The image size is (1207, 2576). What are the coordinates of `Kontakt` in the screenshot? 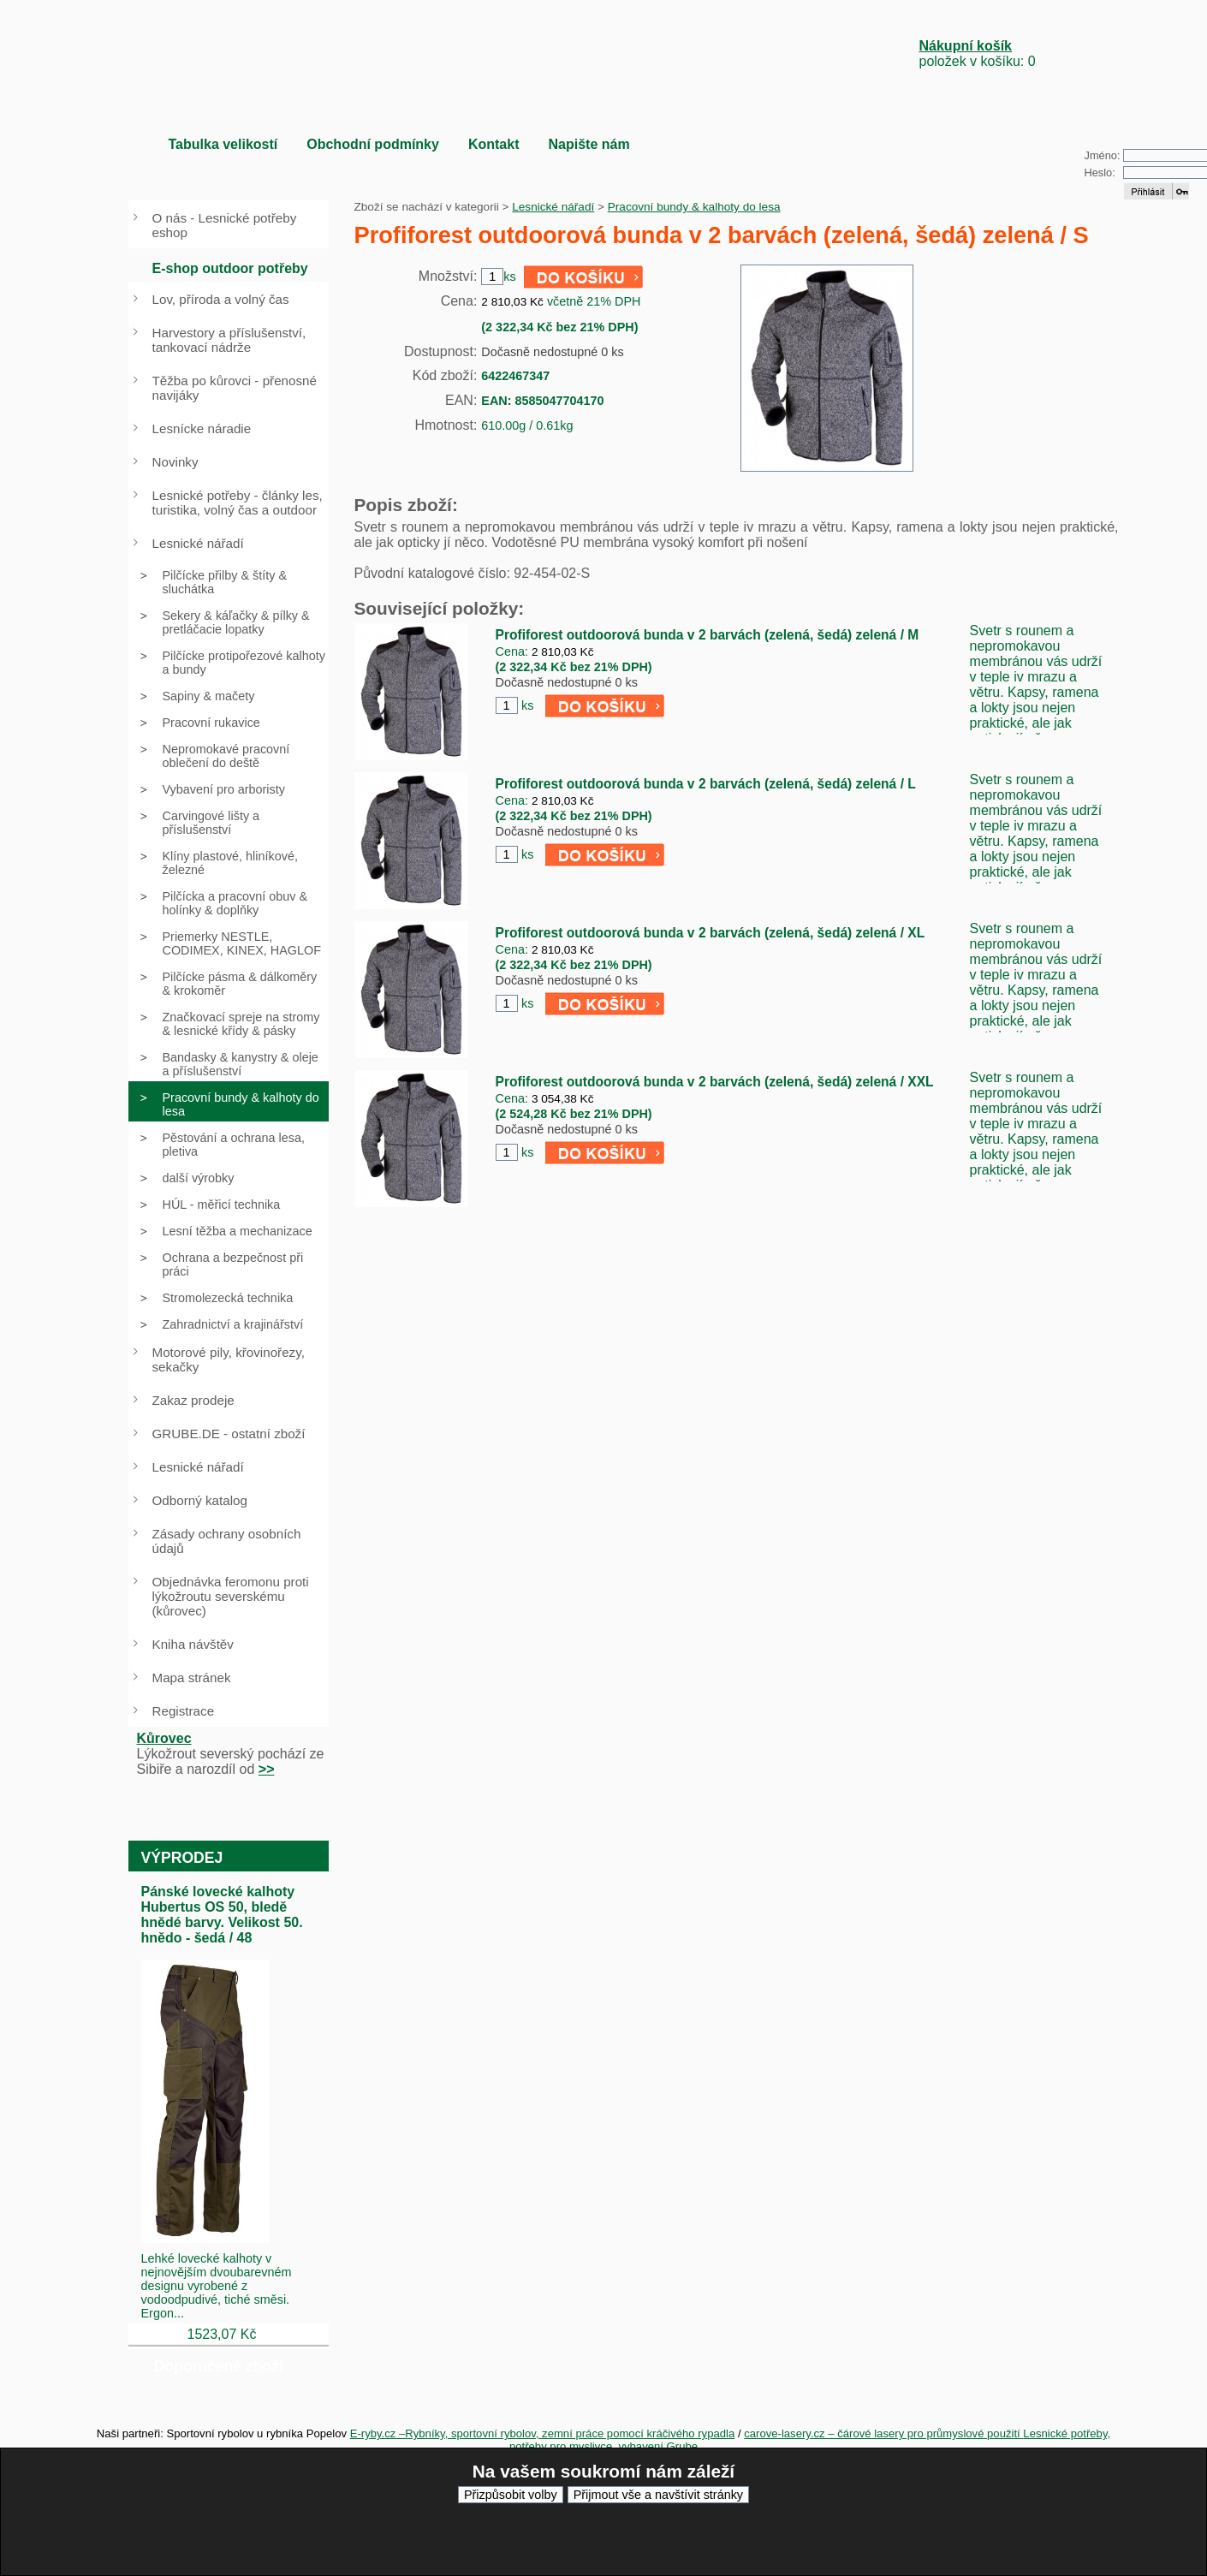 It's located at (494, 144).